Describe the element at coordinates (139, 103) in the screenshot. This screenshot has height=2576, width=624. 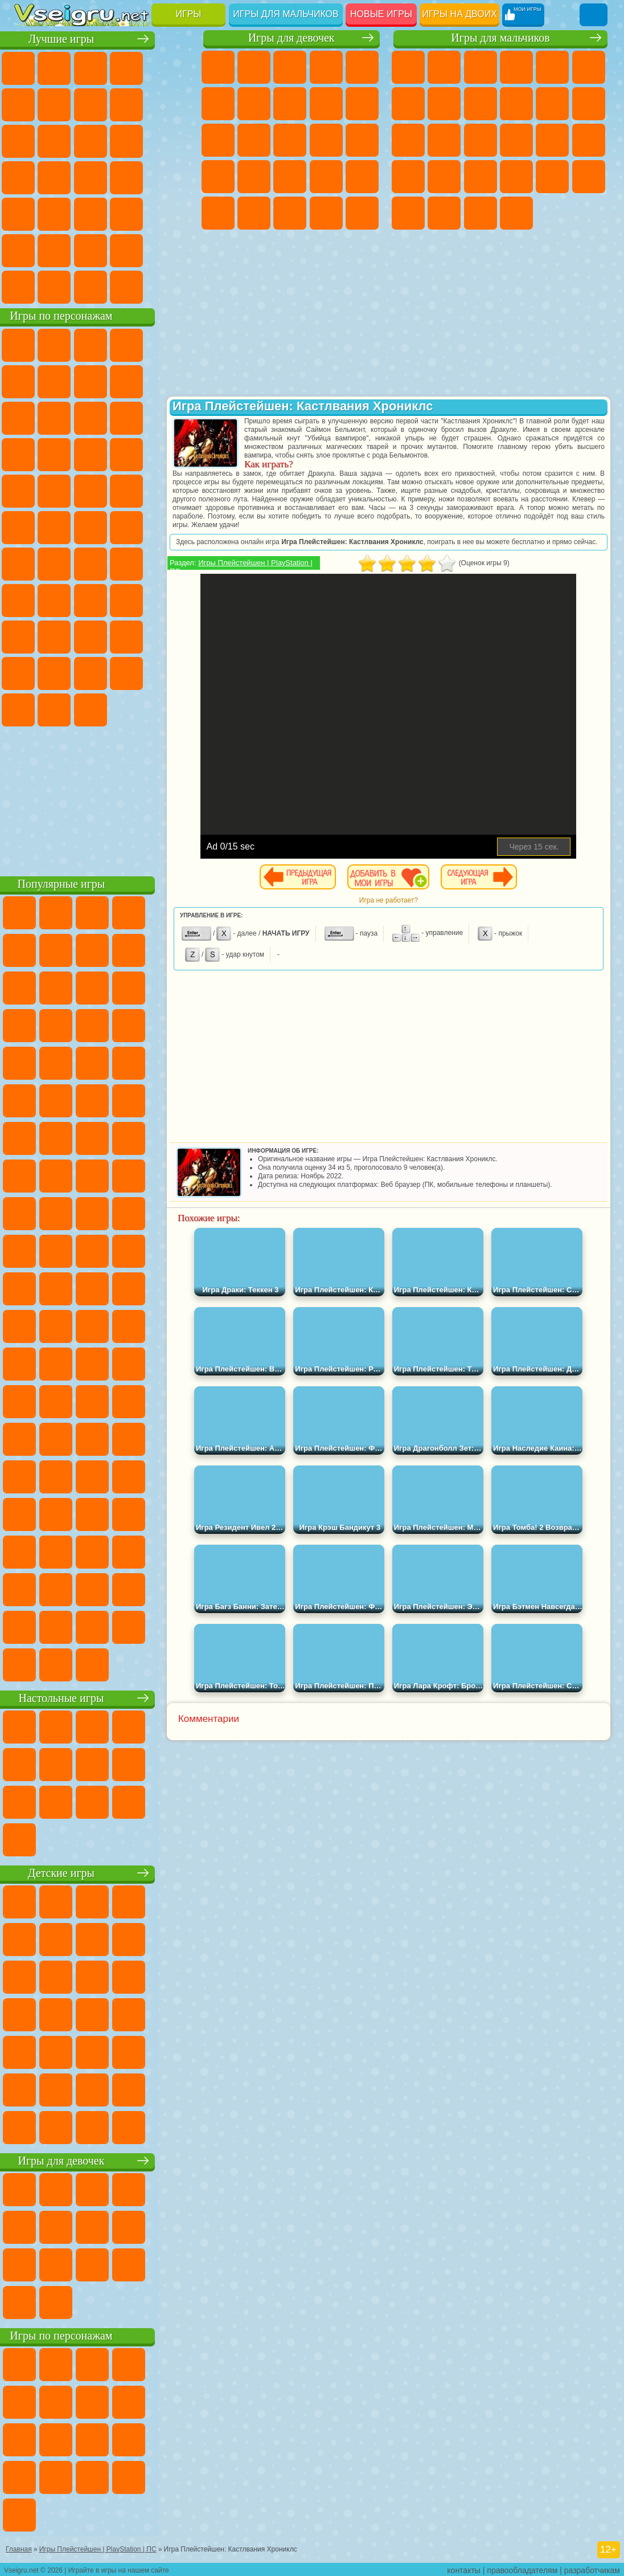
I see `Геометрия Даш` at that location.